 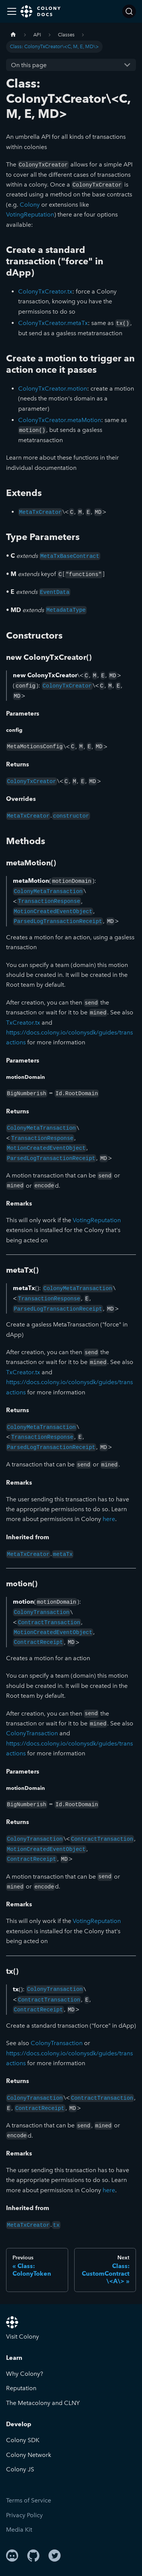 I want to click on [Toggle navigation bar], so click(x=11, y=11).